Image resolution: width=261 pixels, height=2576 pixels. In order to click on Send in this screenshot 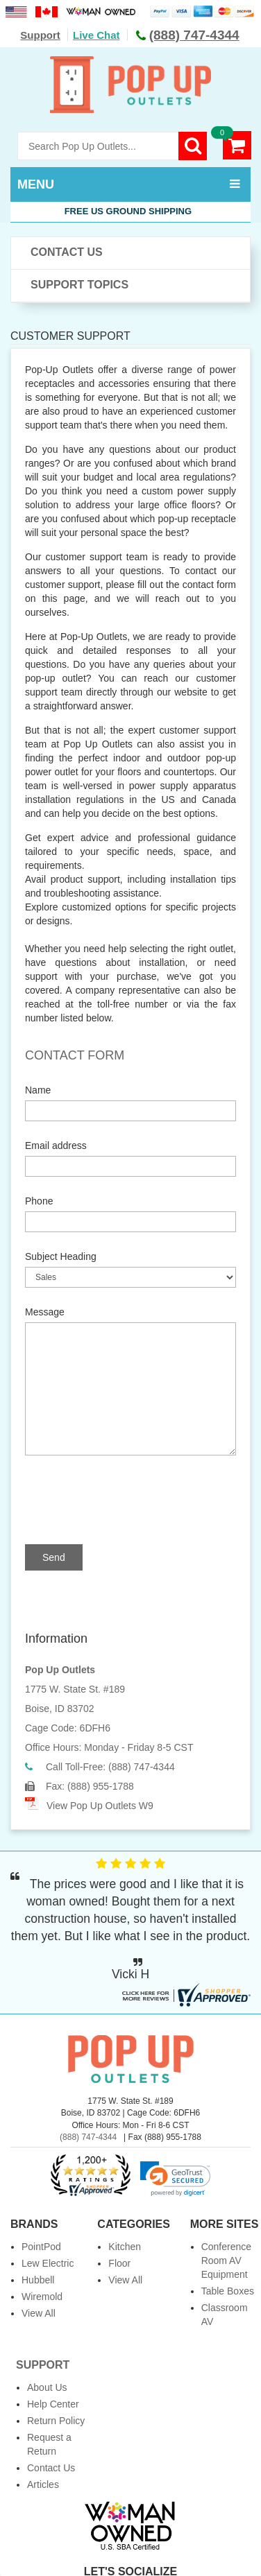, I will do `click(53, 1557)`.